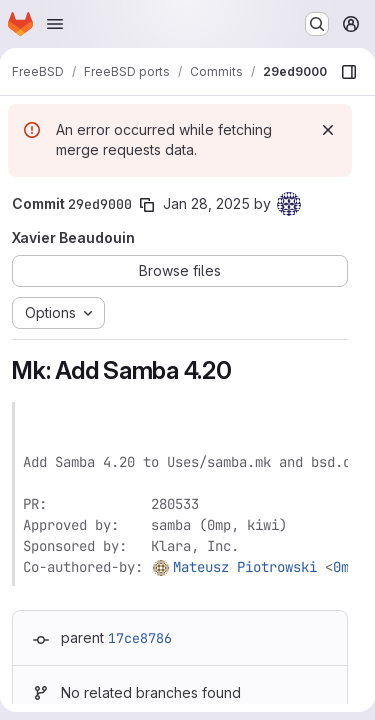  I want to click on [Dismiss], so click(328, 130).